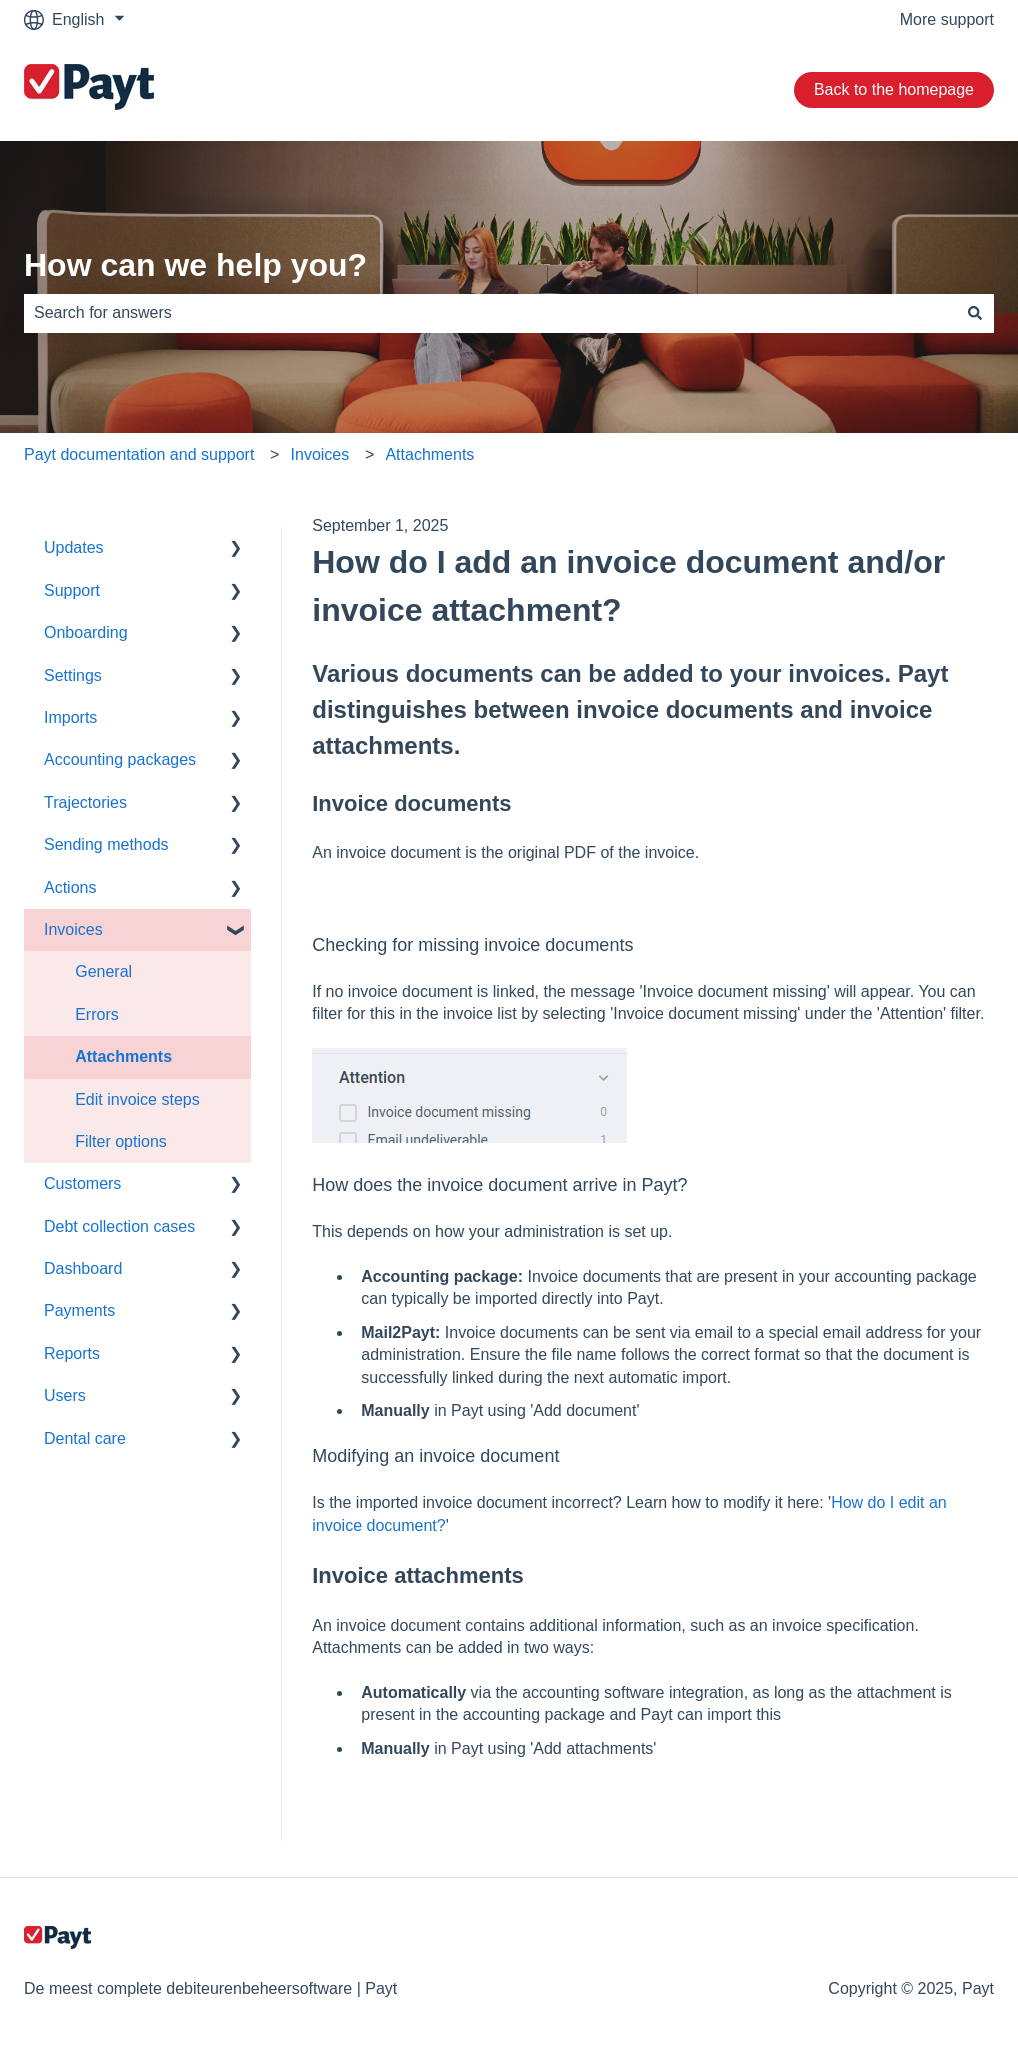  I want to click on Accounting packages [menuitem], so click(120, 759).